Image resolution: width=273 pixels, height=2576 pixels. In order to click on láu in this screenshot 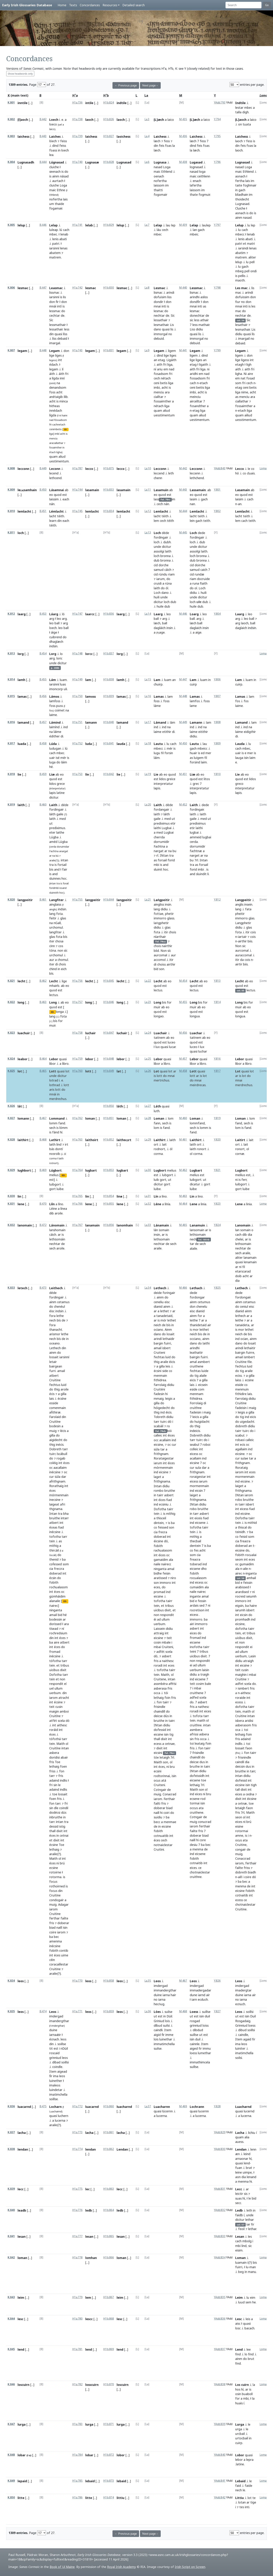, I will do `click(159, 230)`.